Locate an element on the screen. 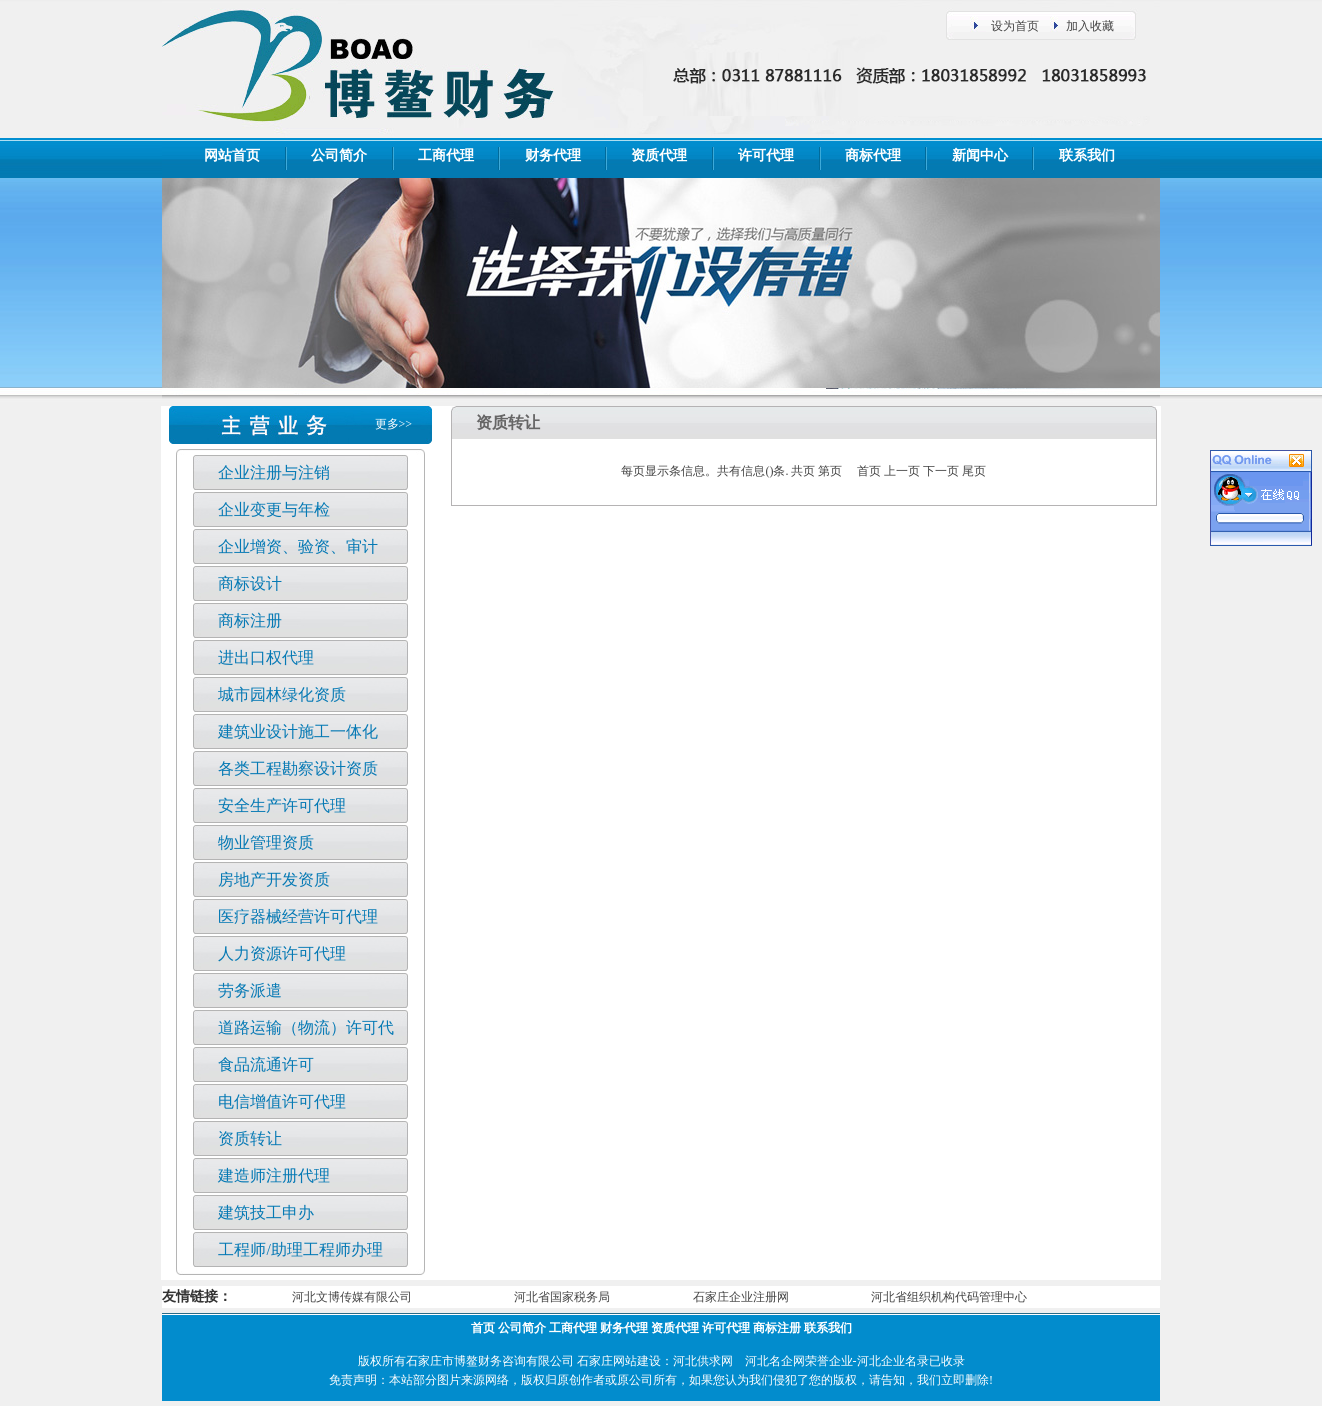  河北省组织机构代码管理中心 is located at coordinates (949, 1297).